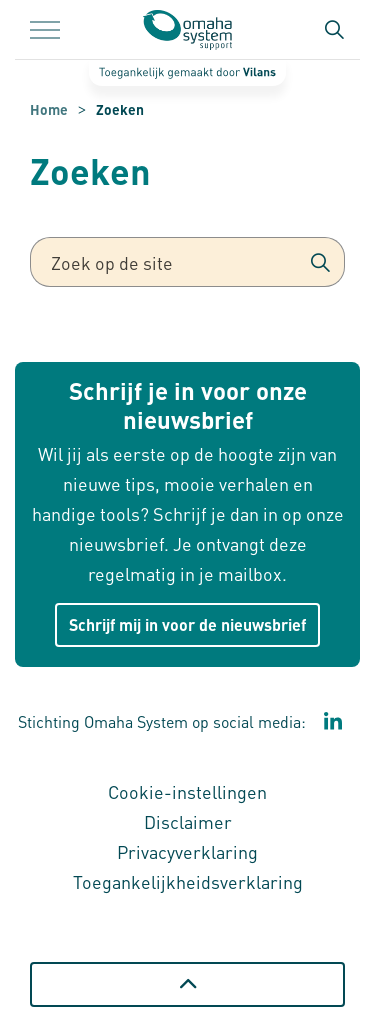 Image resolution: width=375 pixels, height=1012 pixels. I want to click on [Ga naar de LinkedIn pagina van stichting Omaha System Support - Link opent in een nieuw venster/tabblad], so click(333, 722).